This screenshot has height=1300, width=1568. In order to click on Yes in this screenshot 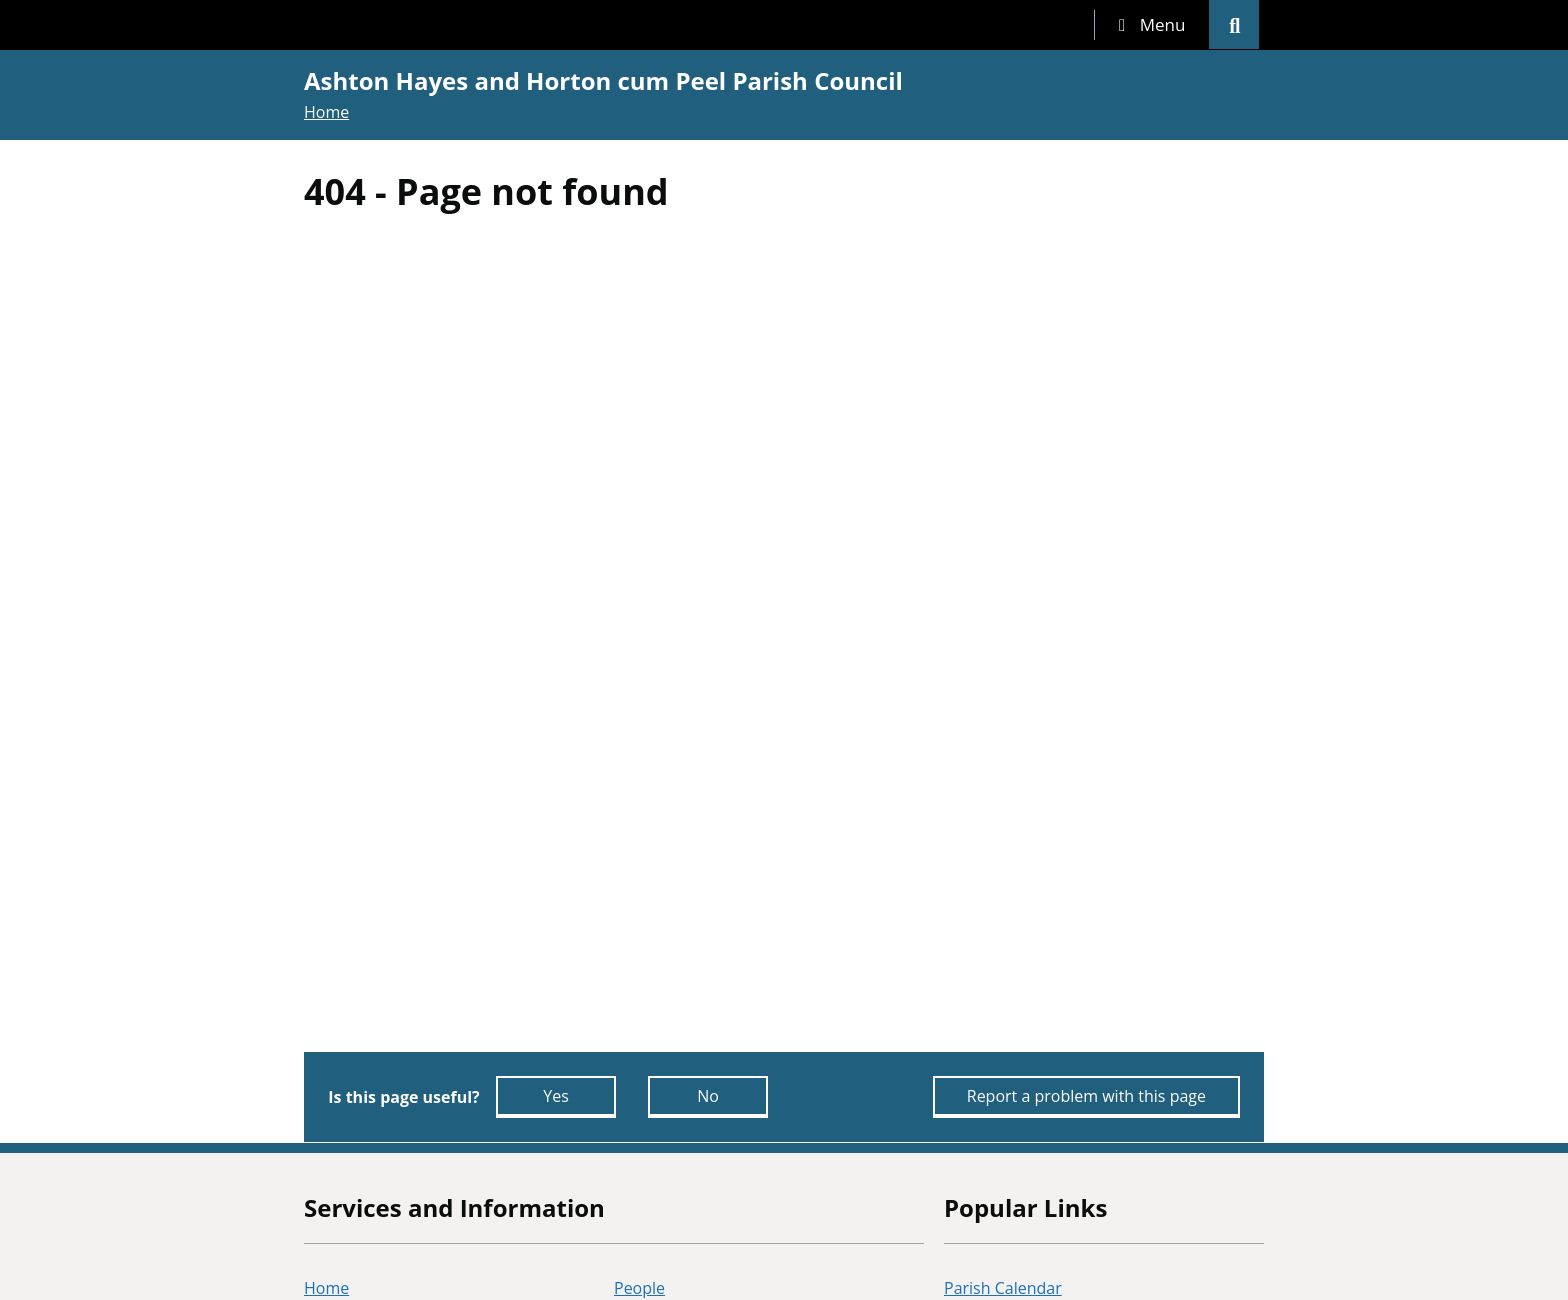, I will do `click(556, 1096)`.